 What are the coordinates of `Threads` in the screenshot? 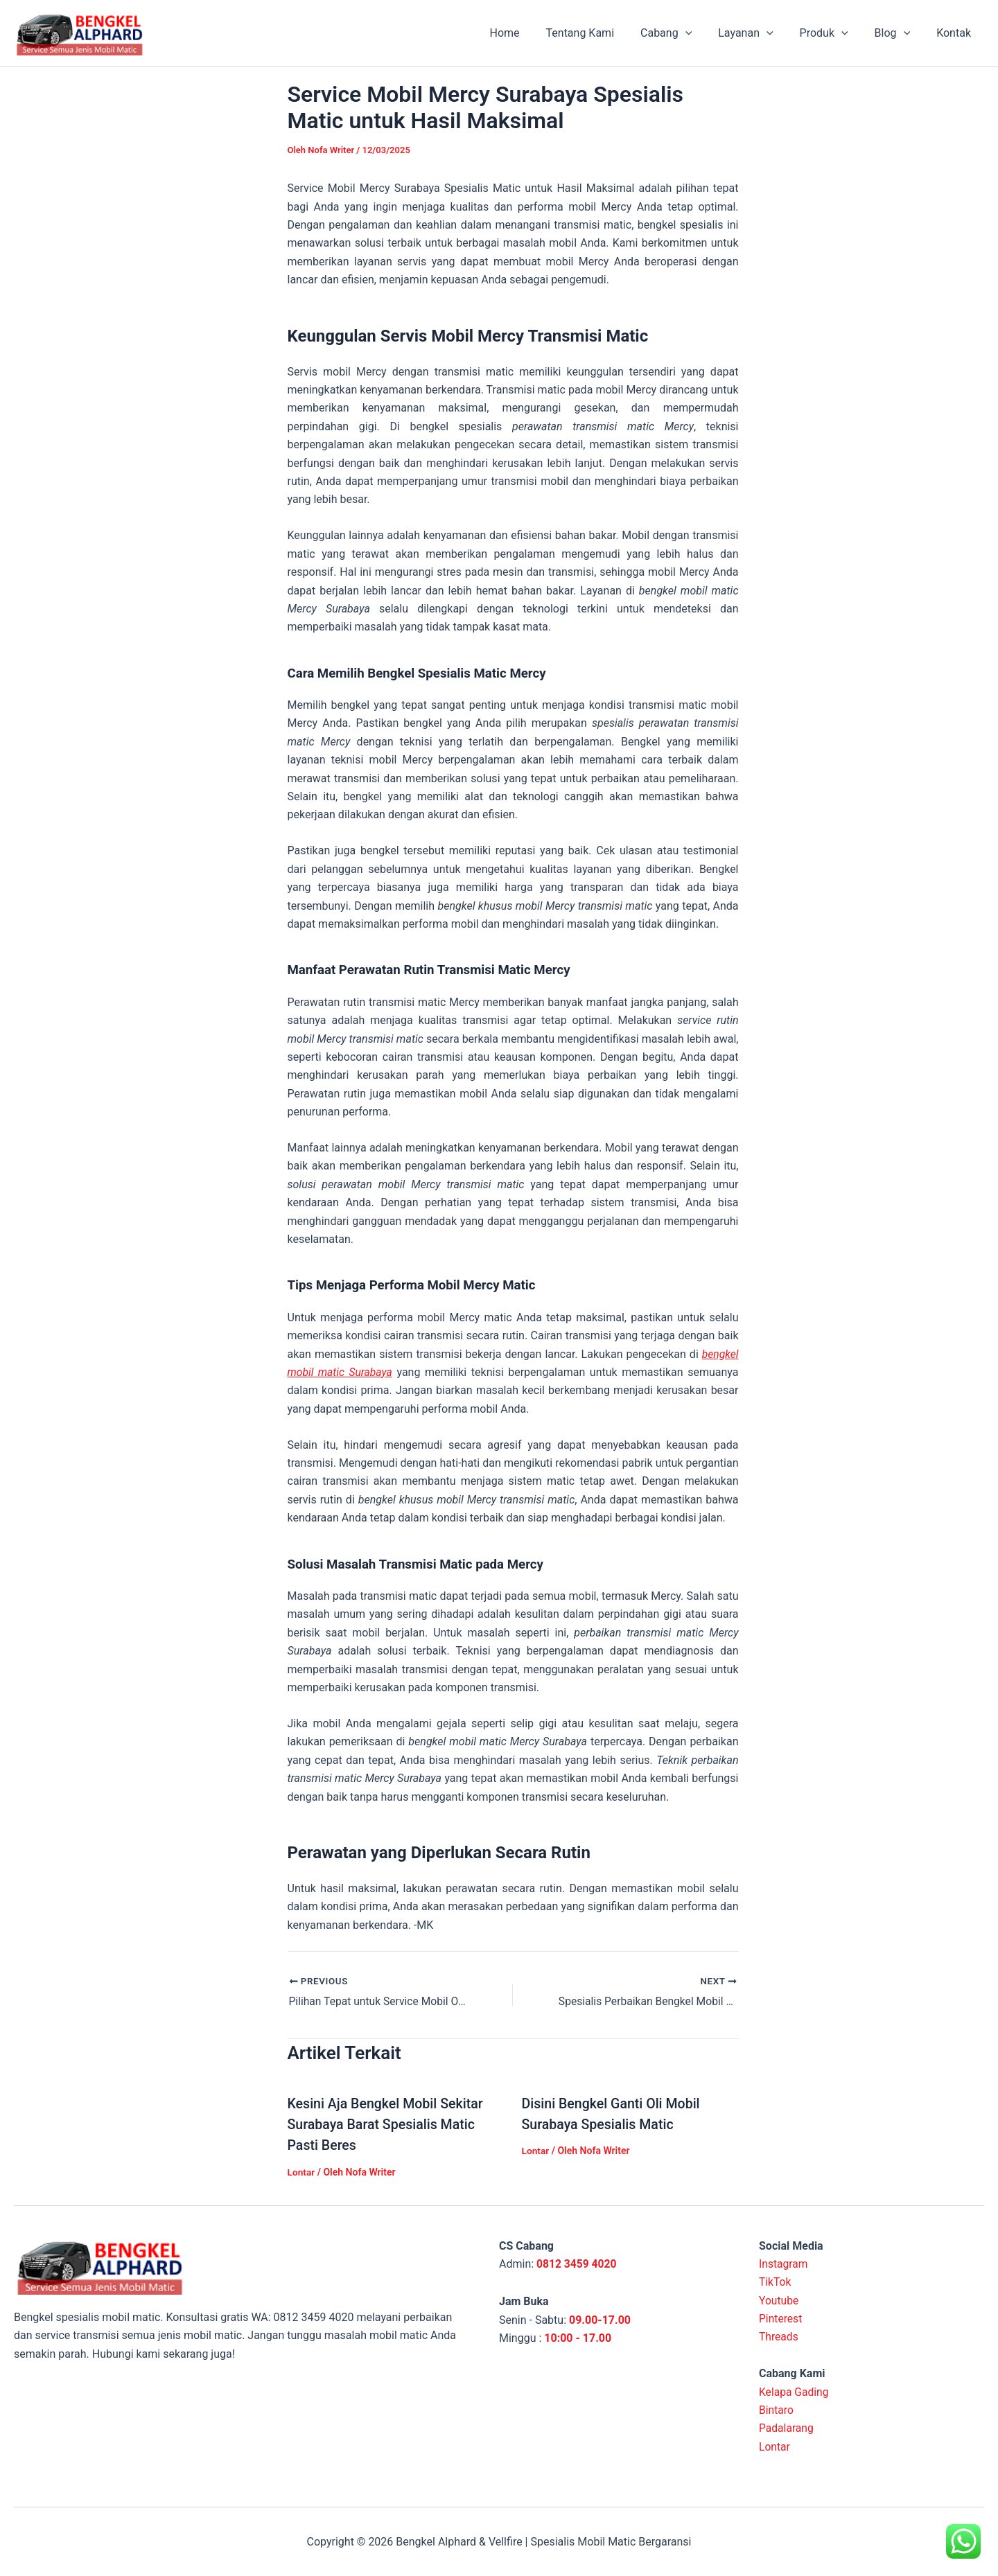 It's located at (779, 2336).